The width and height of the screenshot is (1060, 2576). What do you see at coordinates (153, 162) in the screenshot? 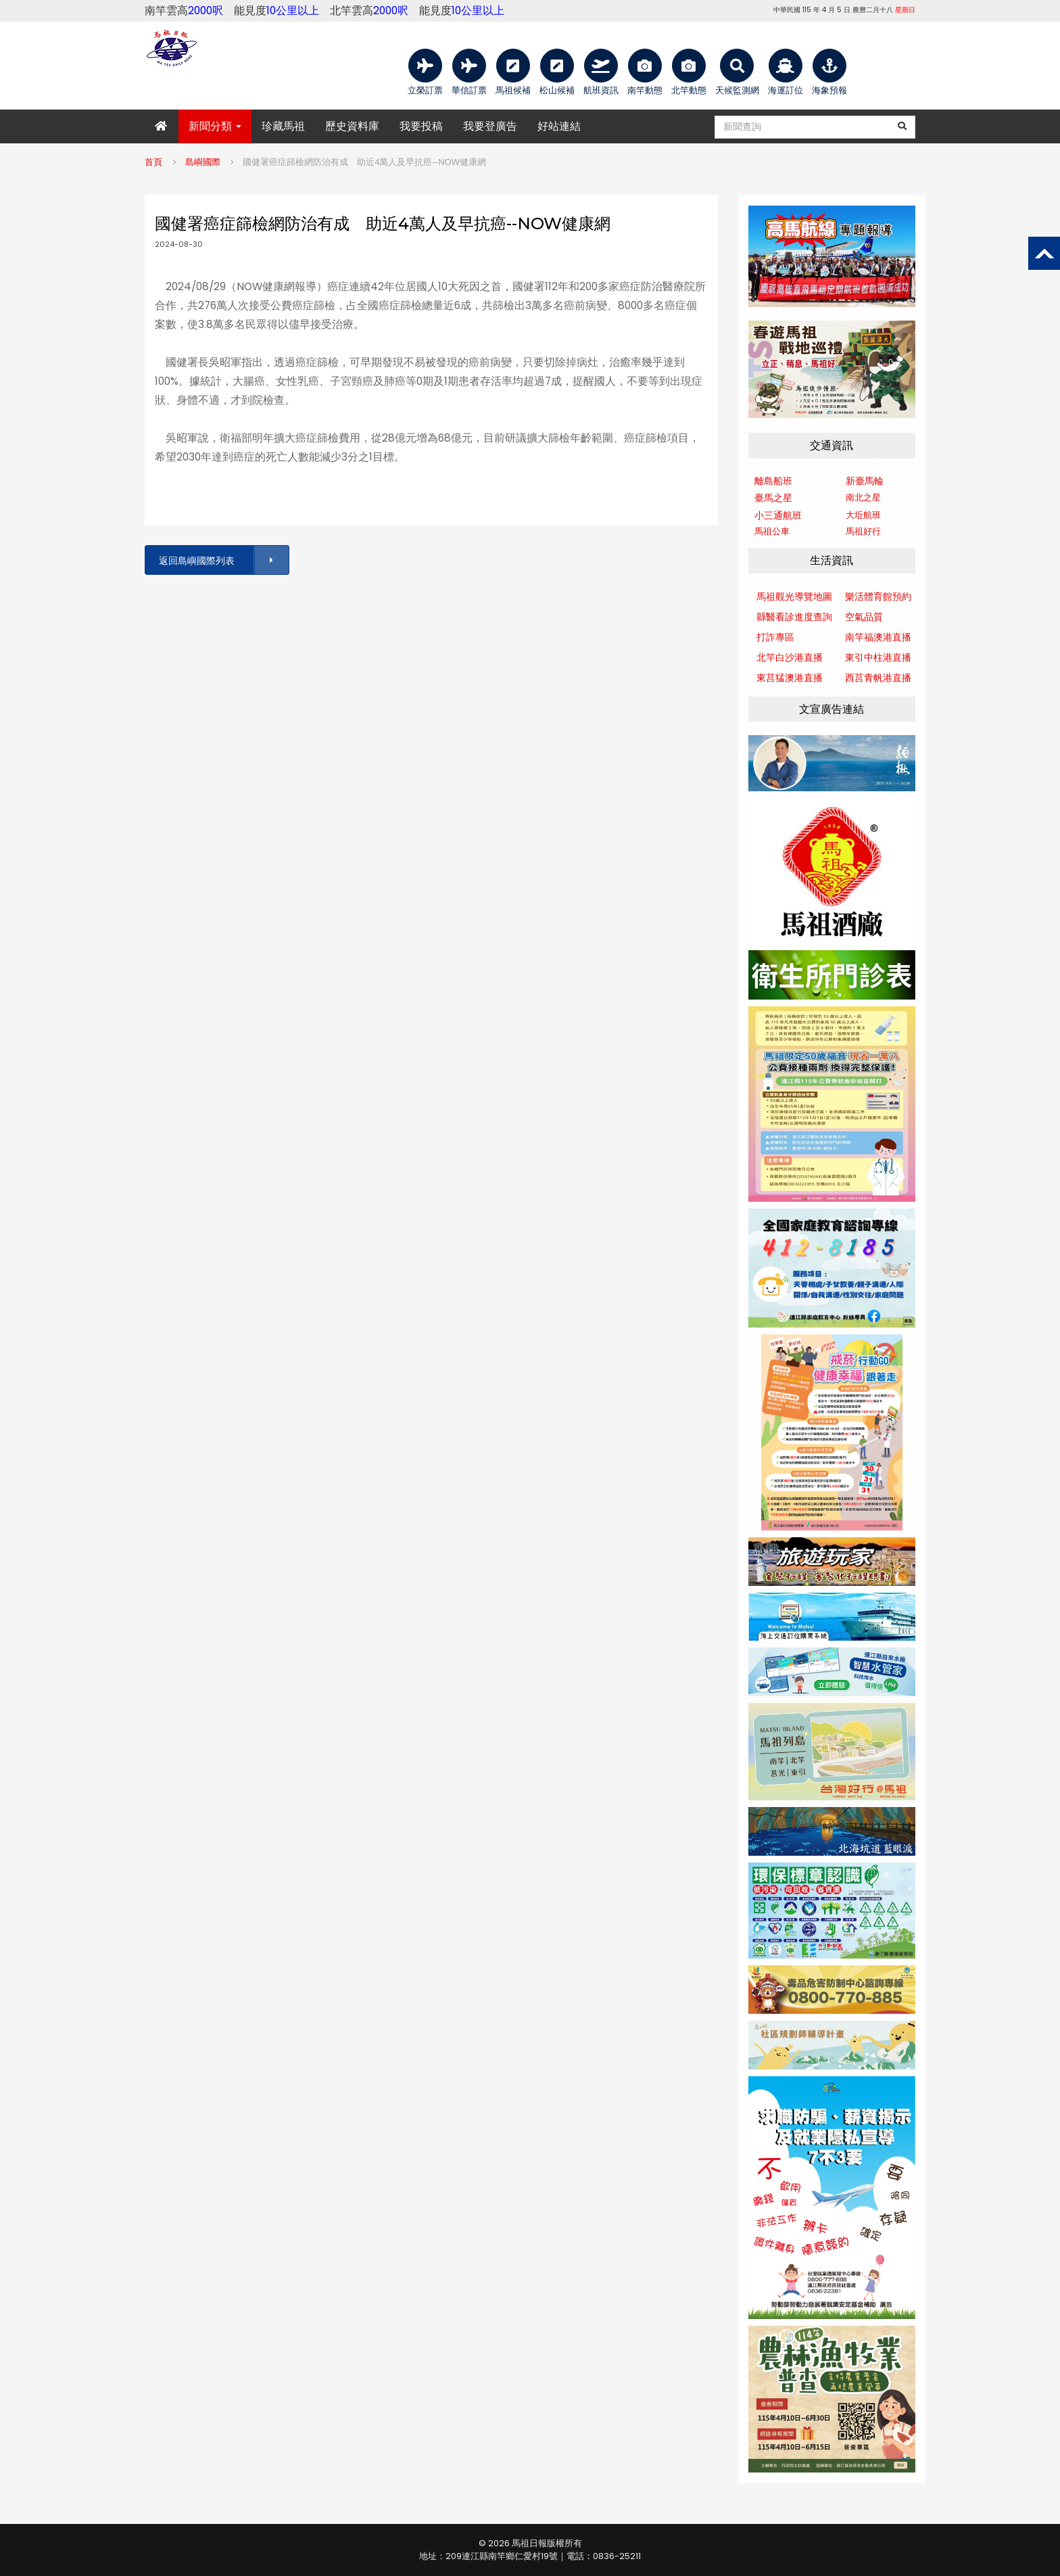
I see `首頁` at bounding box center [153, 162].